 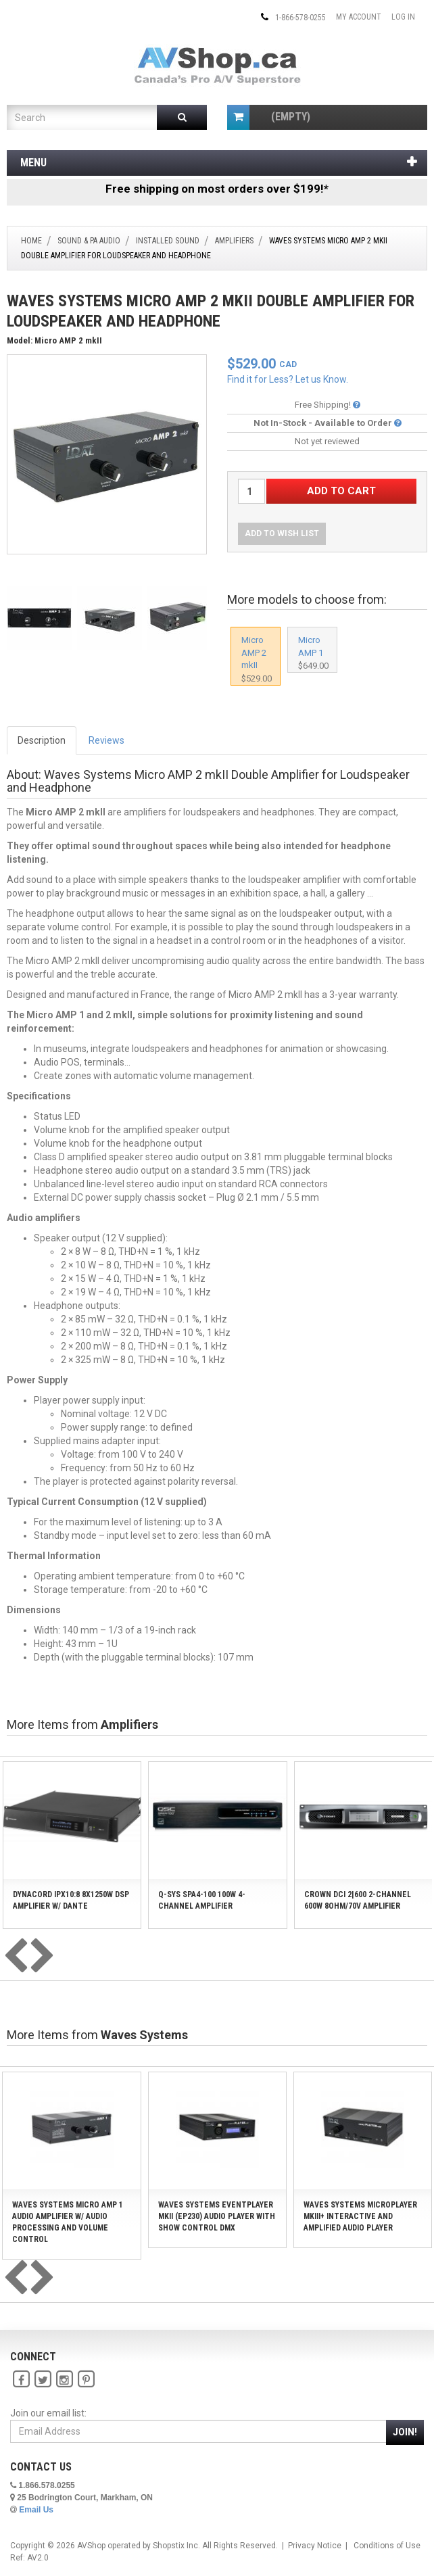 I want to click on [Shopping Cart], so click(x=238, y=117).